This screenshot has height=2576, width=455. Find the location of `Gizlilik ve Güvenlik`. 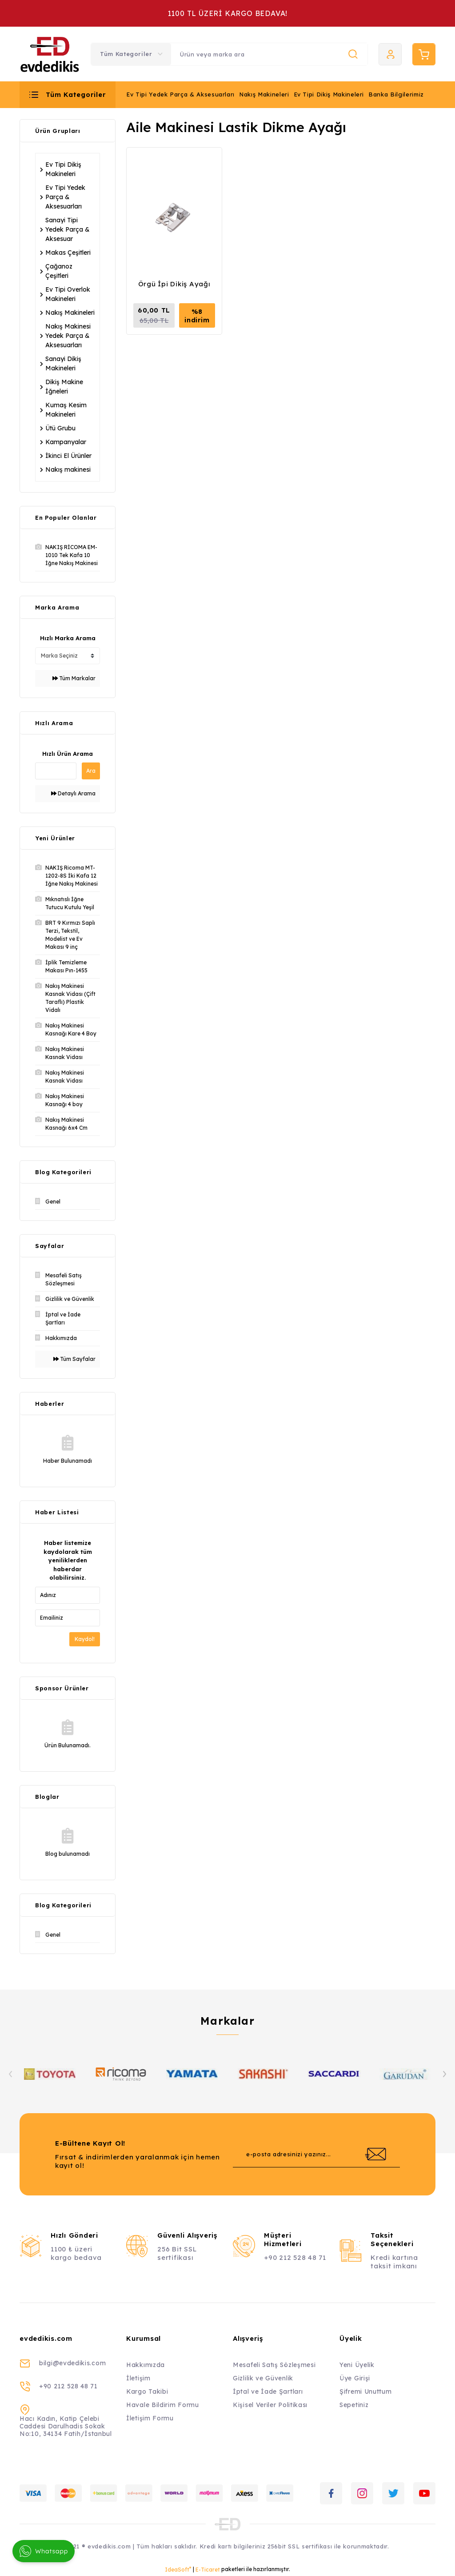

Gizlilik ve Güvenlik is located at coordinates (263, 2378).